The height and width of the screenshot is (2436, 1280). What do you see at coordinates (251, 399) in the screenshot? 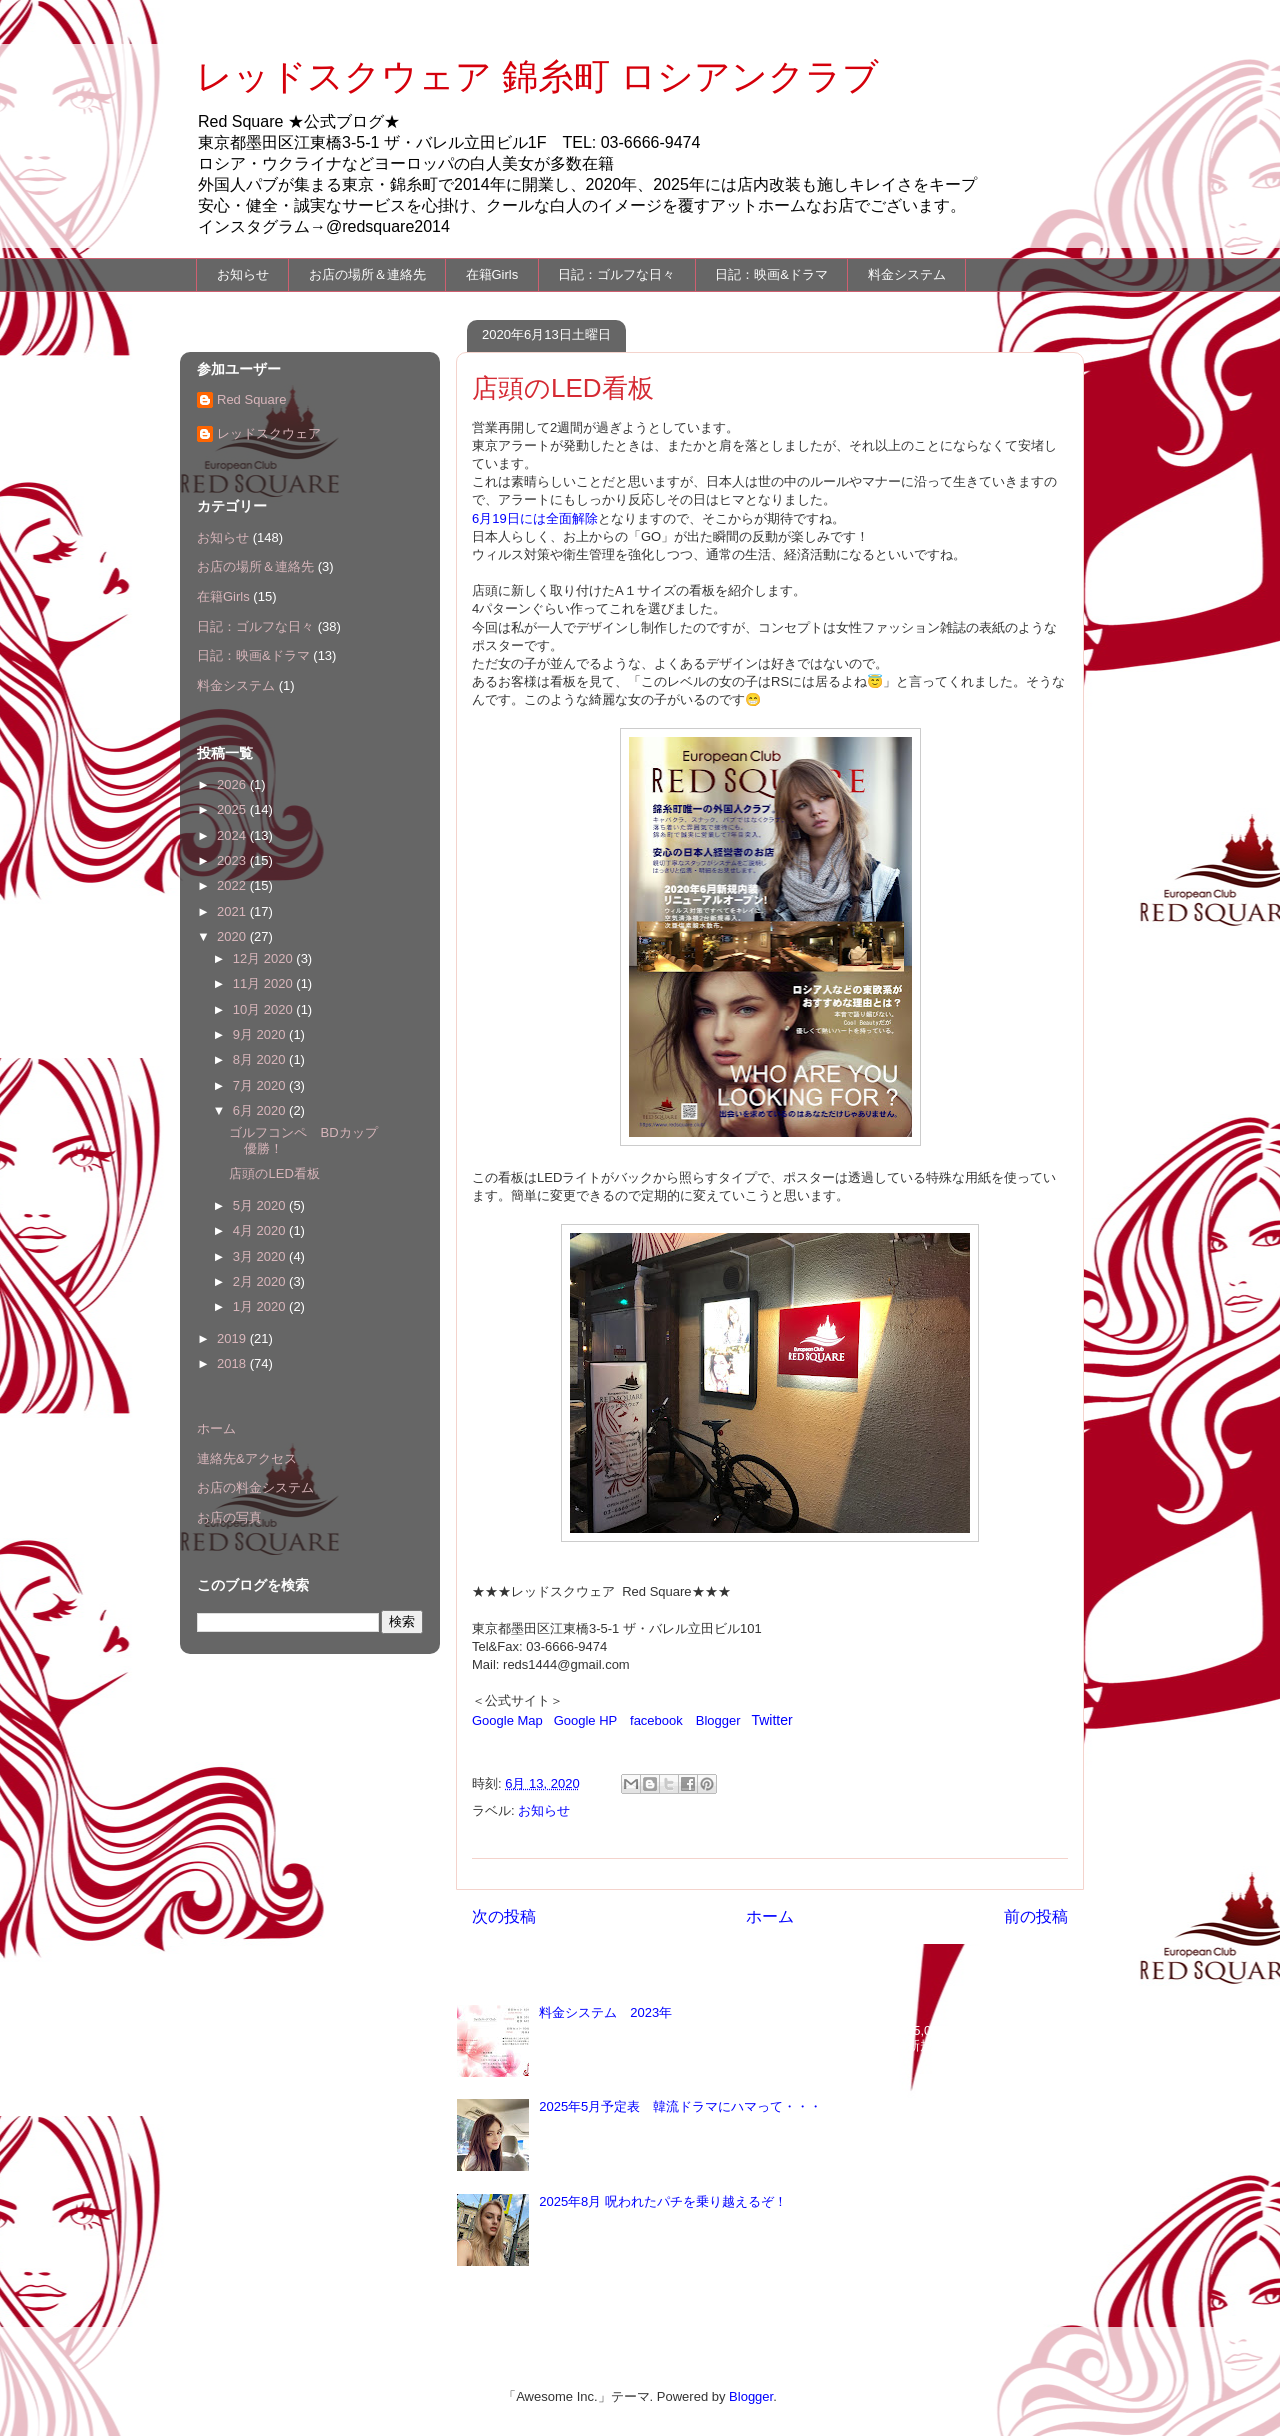
I see `Red Square` at bounding box center [251, 399].